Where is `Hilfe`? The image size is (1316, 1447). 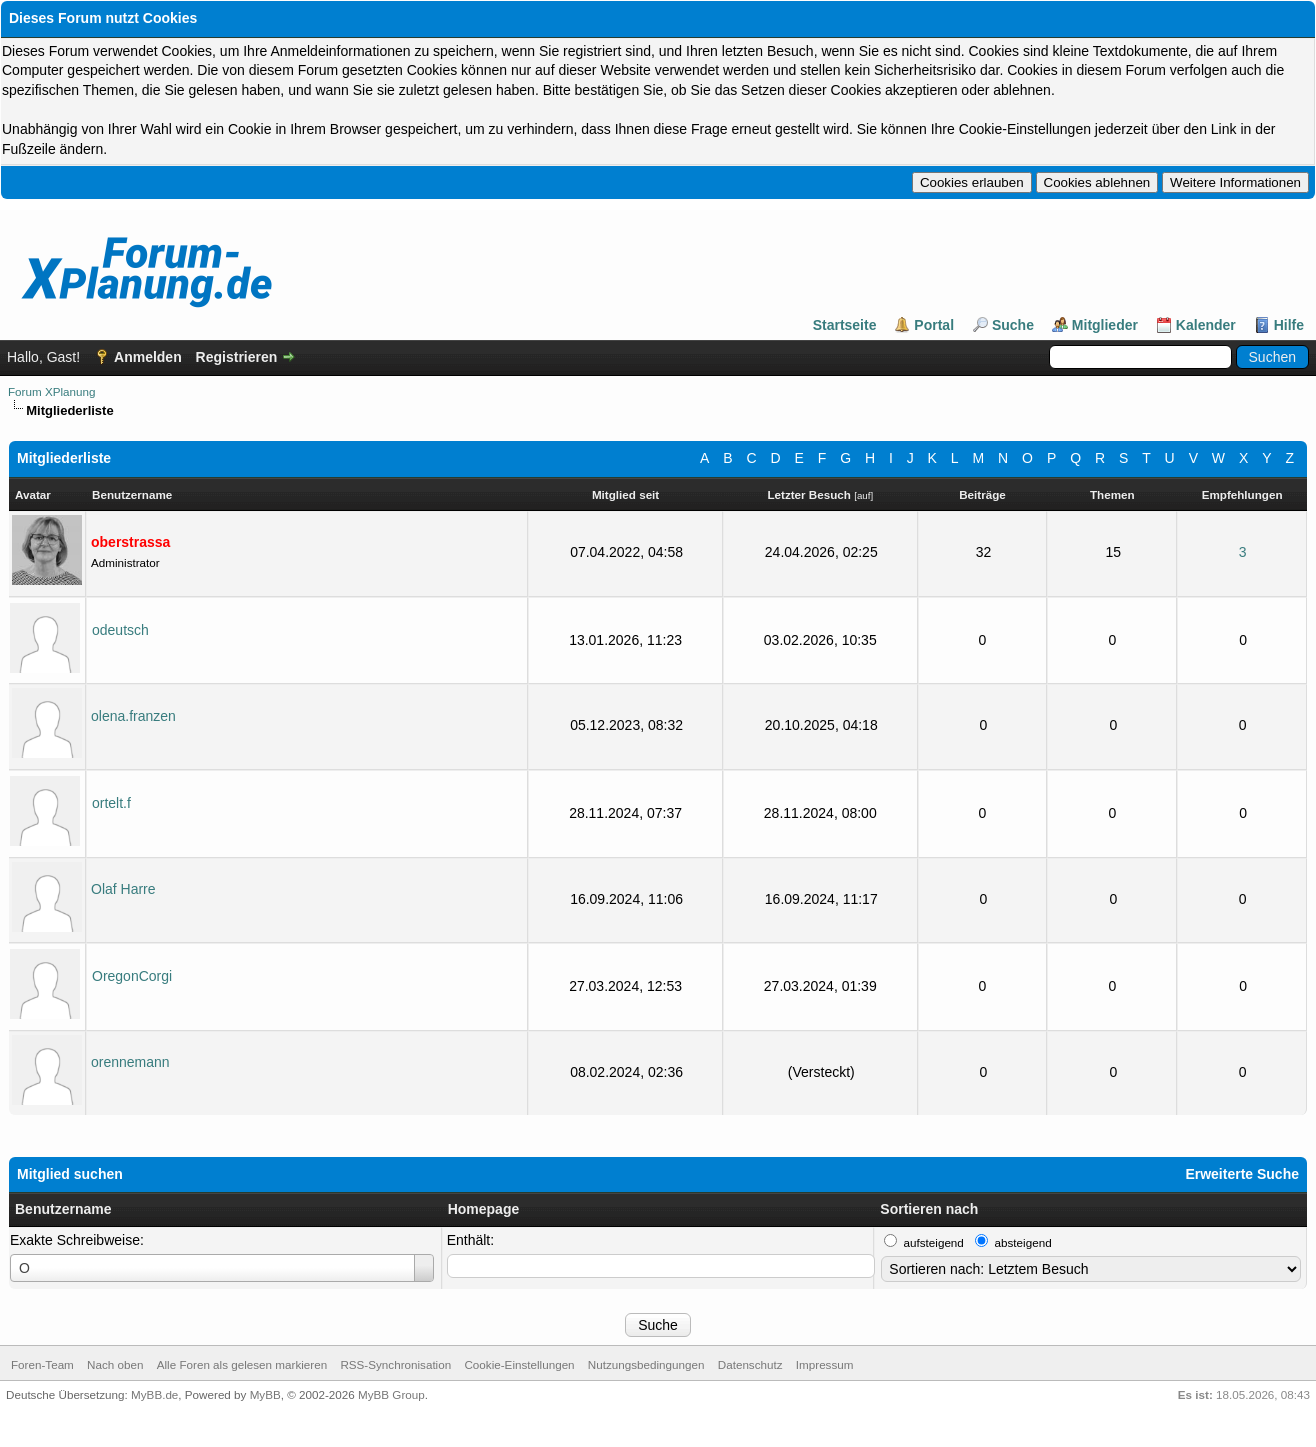 Hilfe is located at coordinates (1289, 325).